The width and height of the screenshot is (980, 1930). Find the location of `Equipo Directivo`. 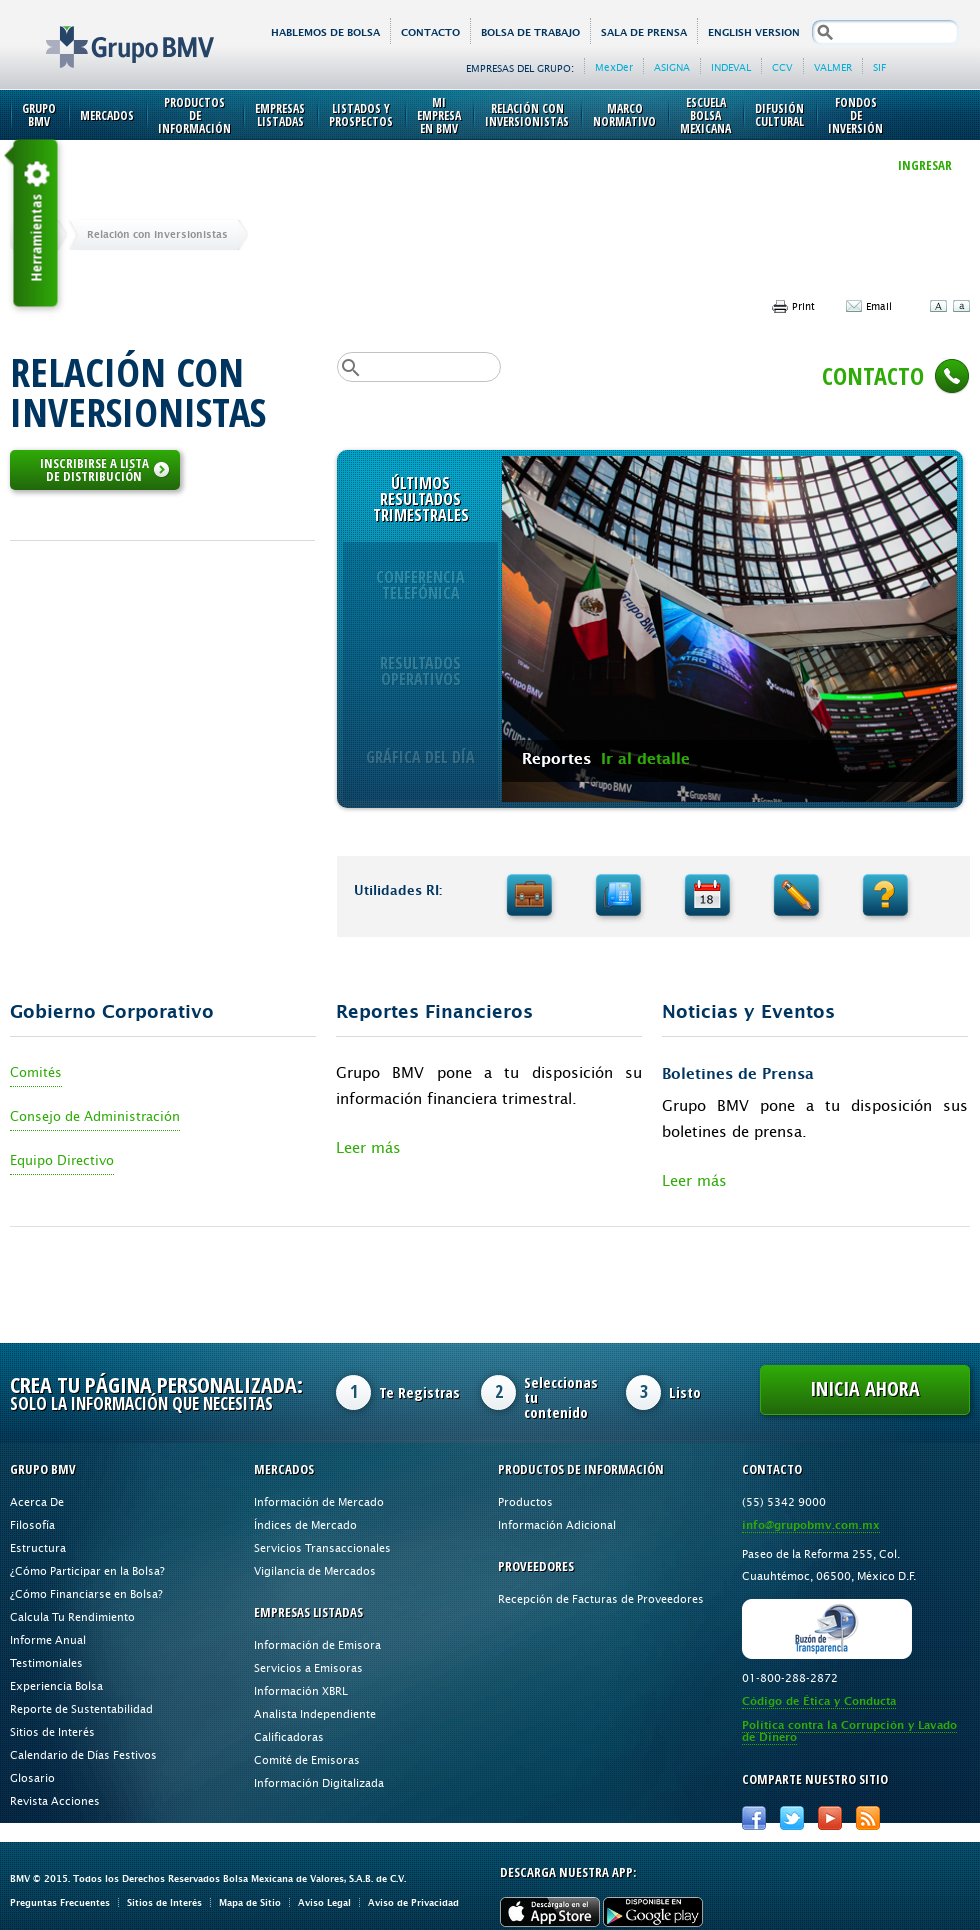

Equipo Directivo is located at coordinates (62, 1160).